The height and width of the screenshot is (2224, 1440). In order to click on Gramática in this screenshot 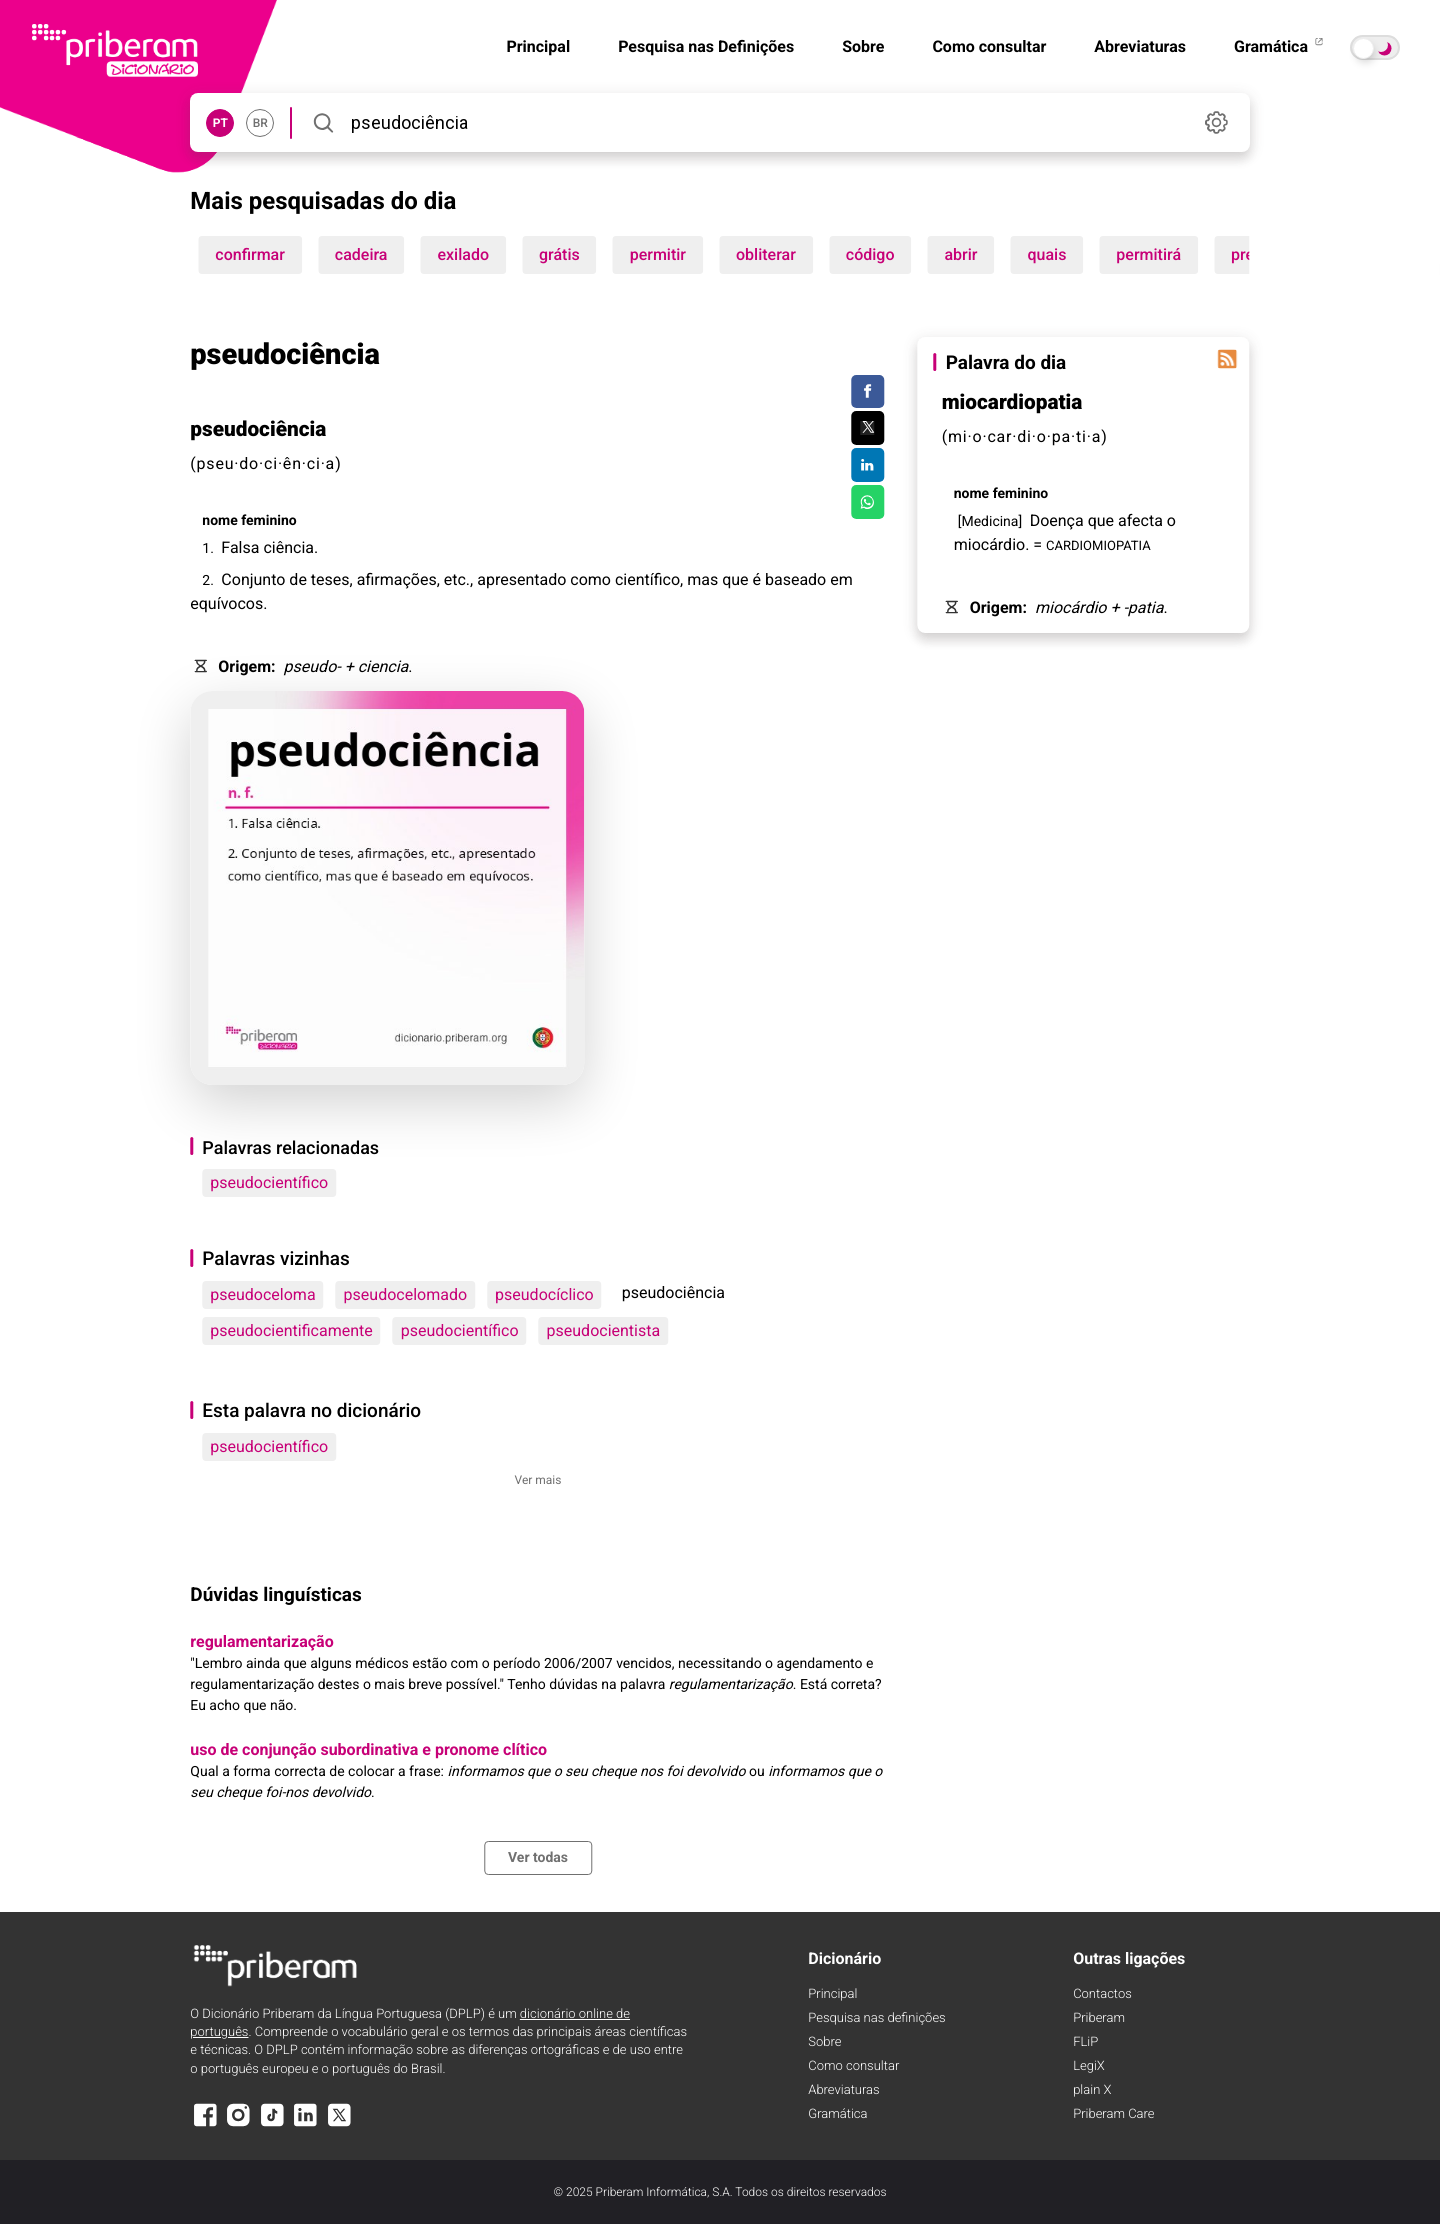, I will do `click(1280, 46)`.